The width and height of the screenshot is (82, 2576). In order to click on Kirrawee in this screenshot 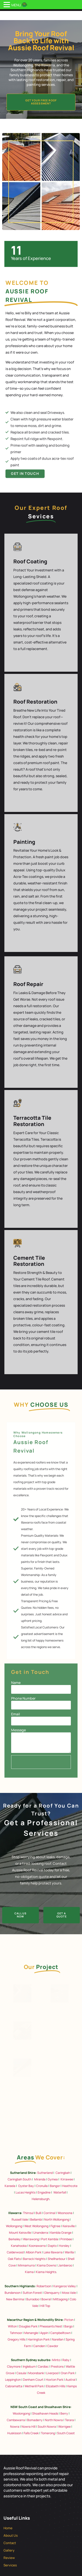, I will do `click(67, 2032)`.